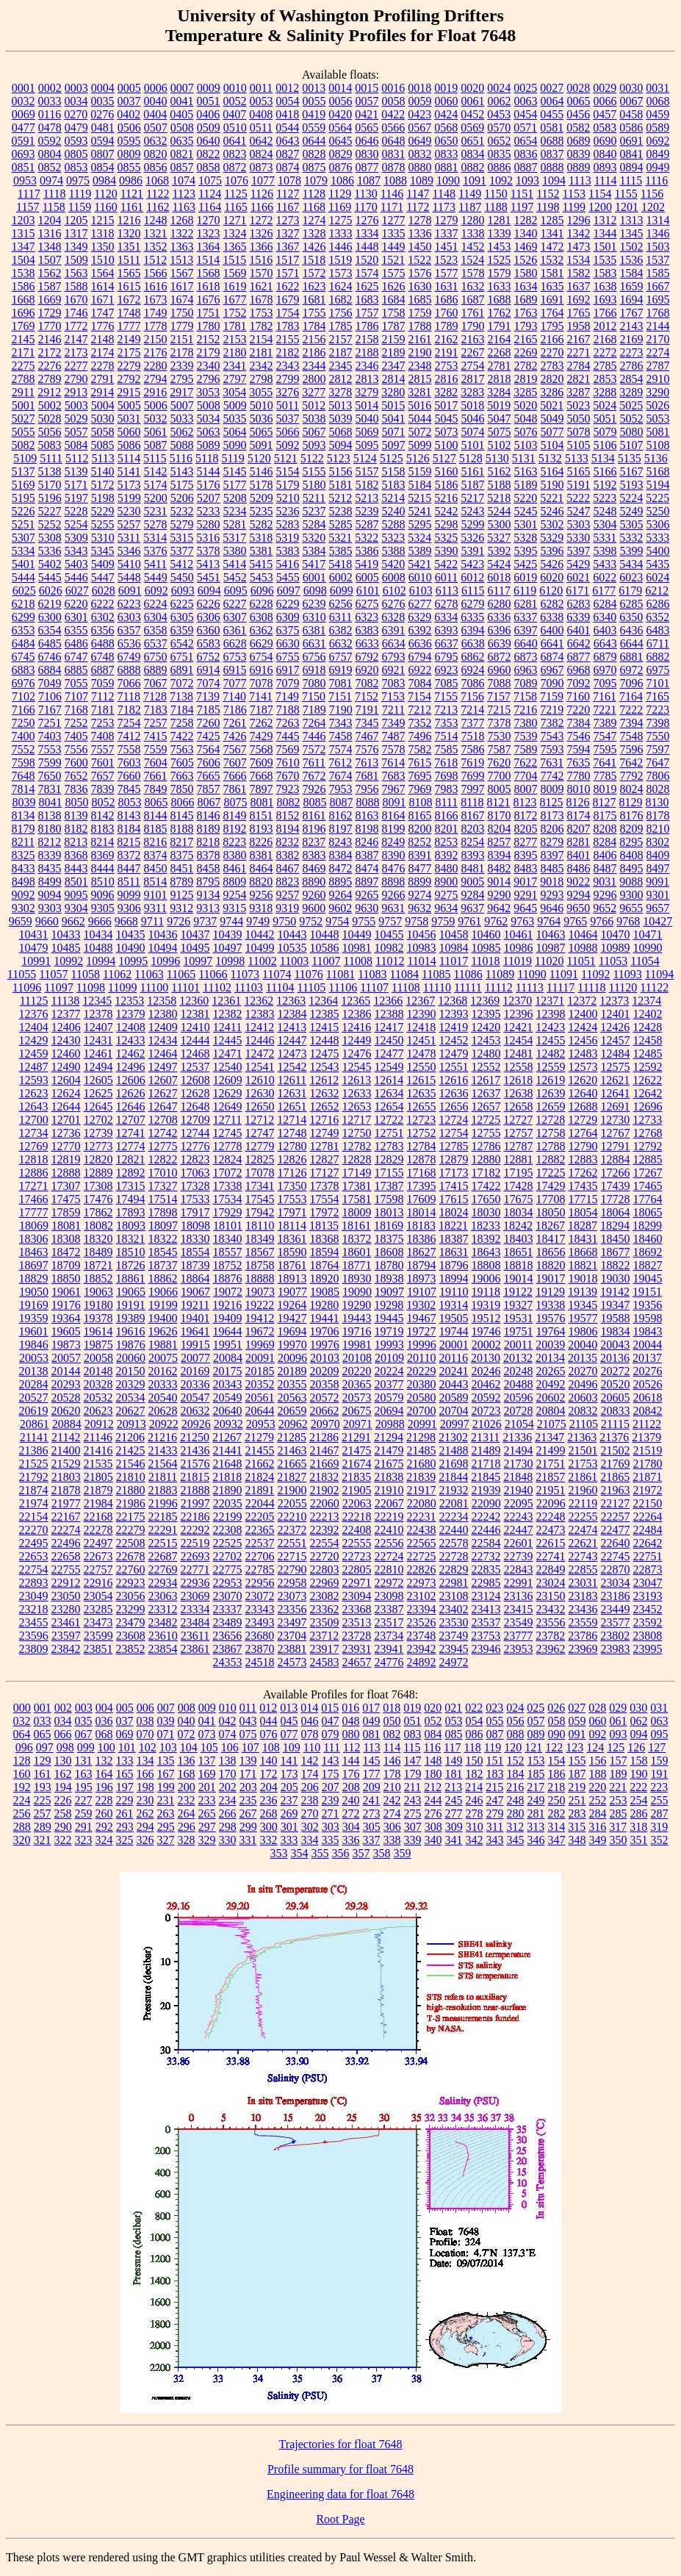 Image resolution: width=681 pixels, height=2576 pixels. I want to click on 202, so click(228, 1787).